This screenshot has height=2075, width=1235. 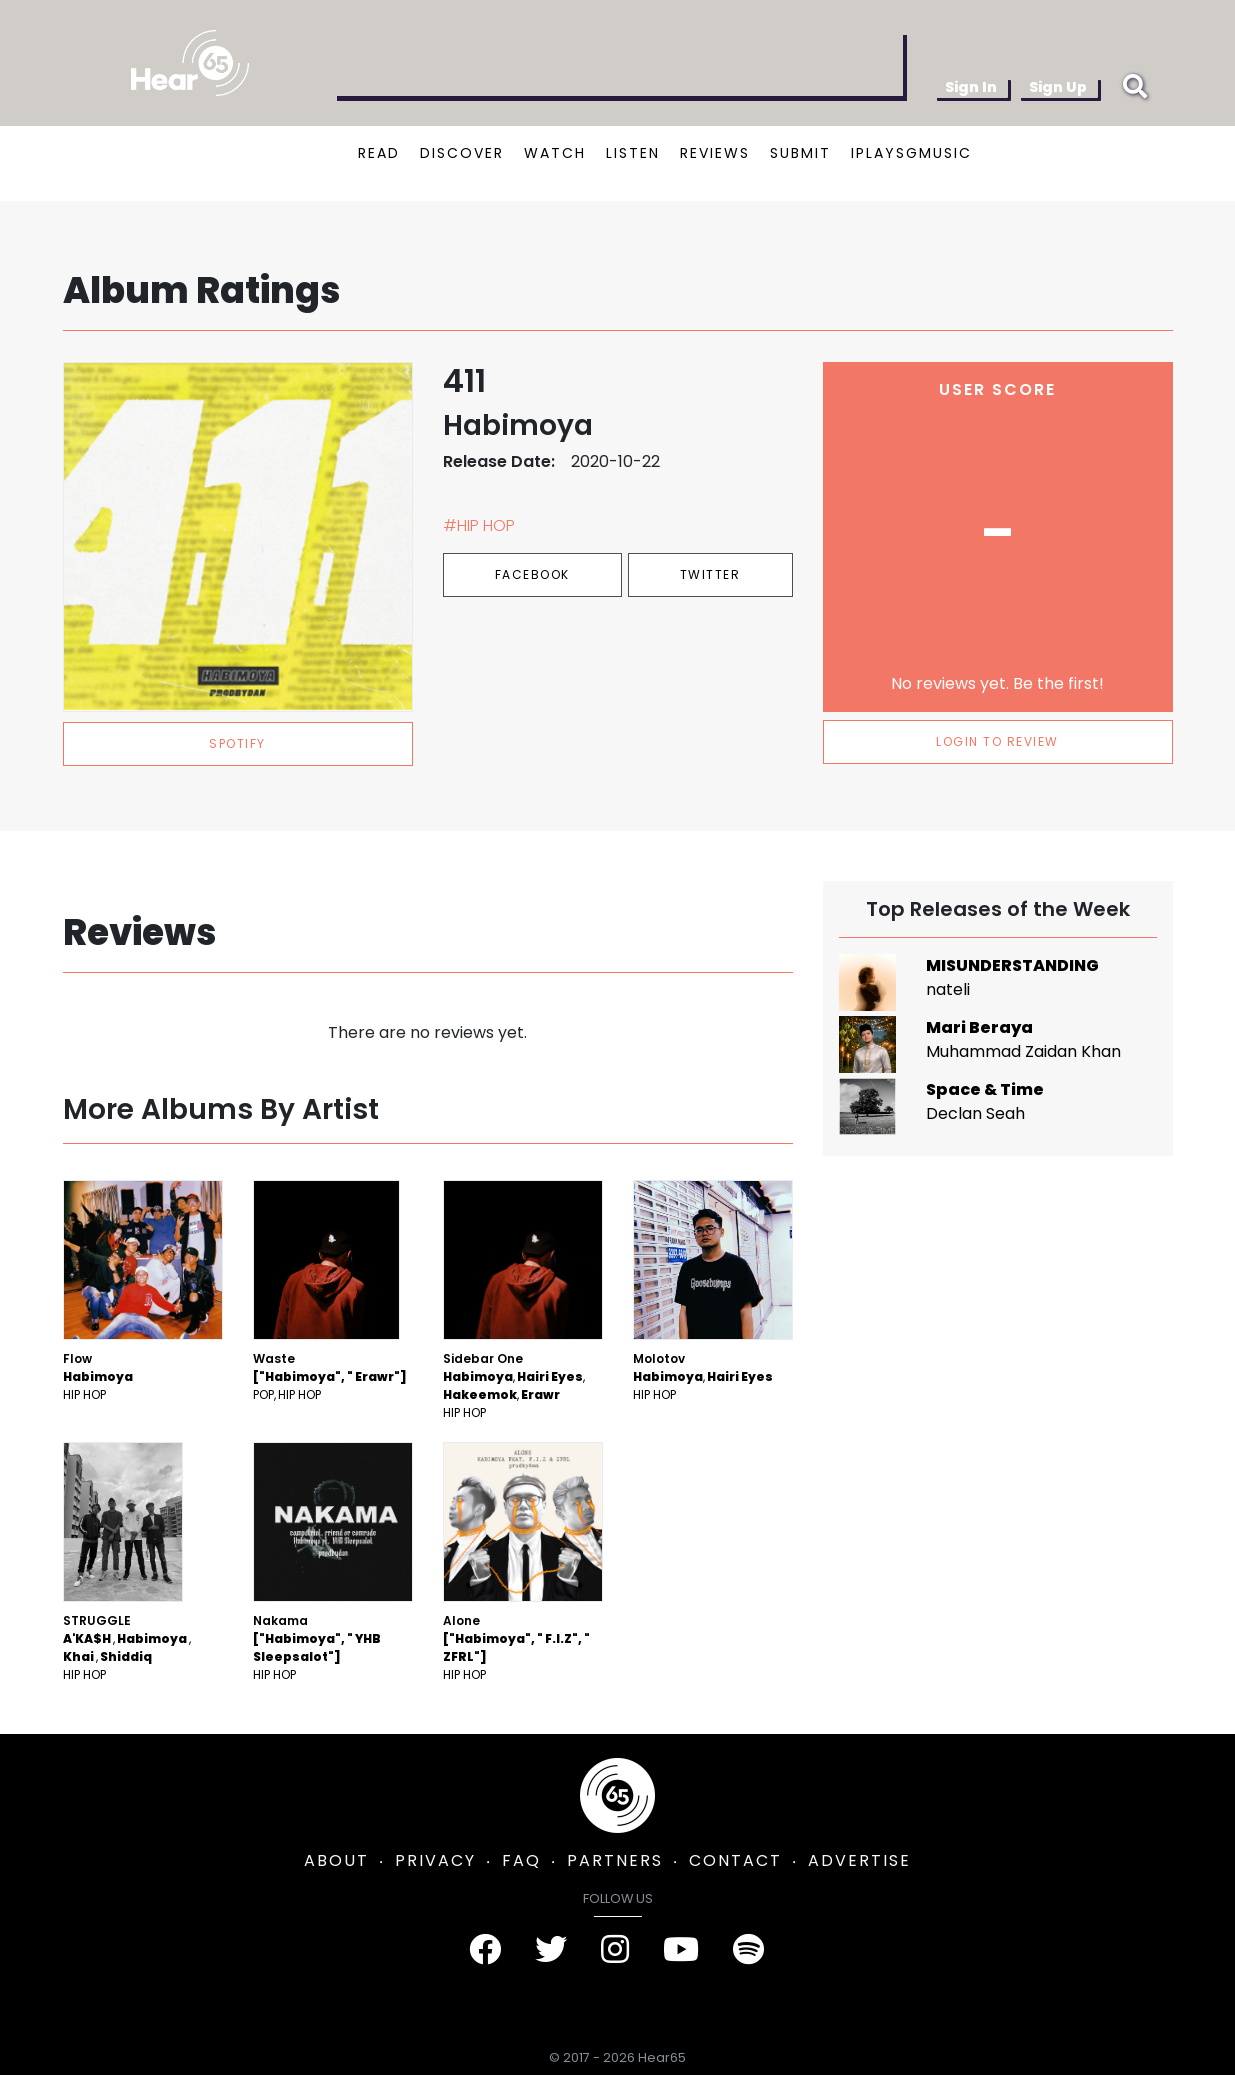 I want to click on READ, so click(x=379, y=153).